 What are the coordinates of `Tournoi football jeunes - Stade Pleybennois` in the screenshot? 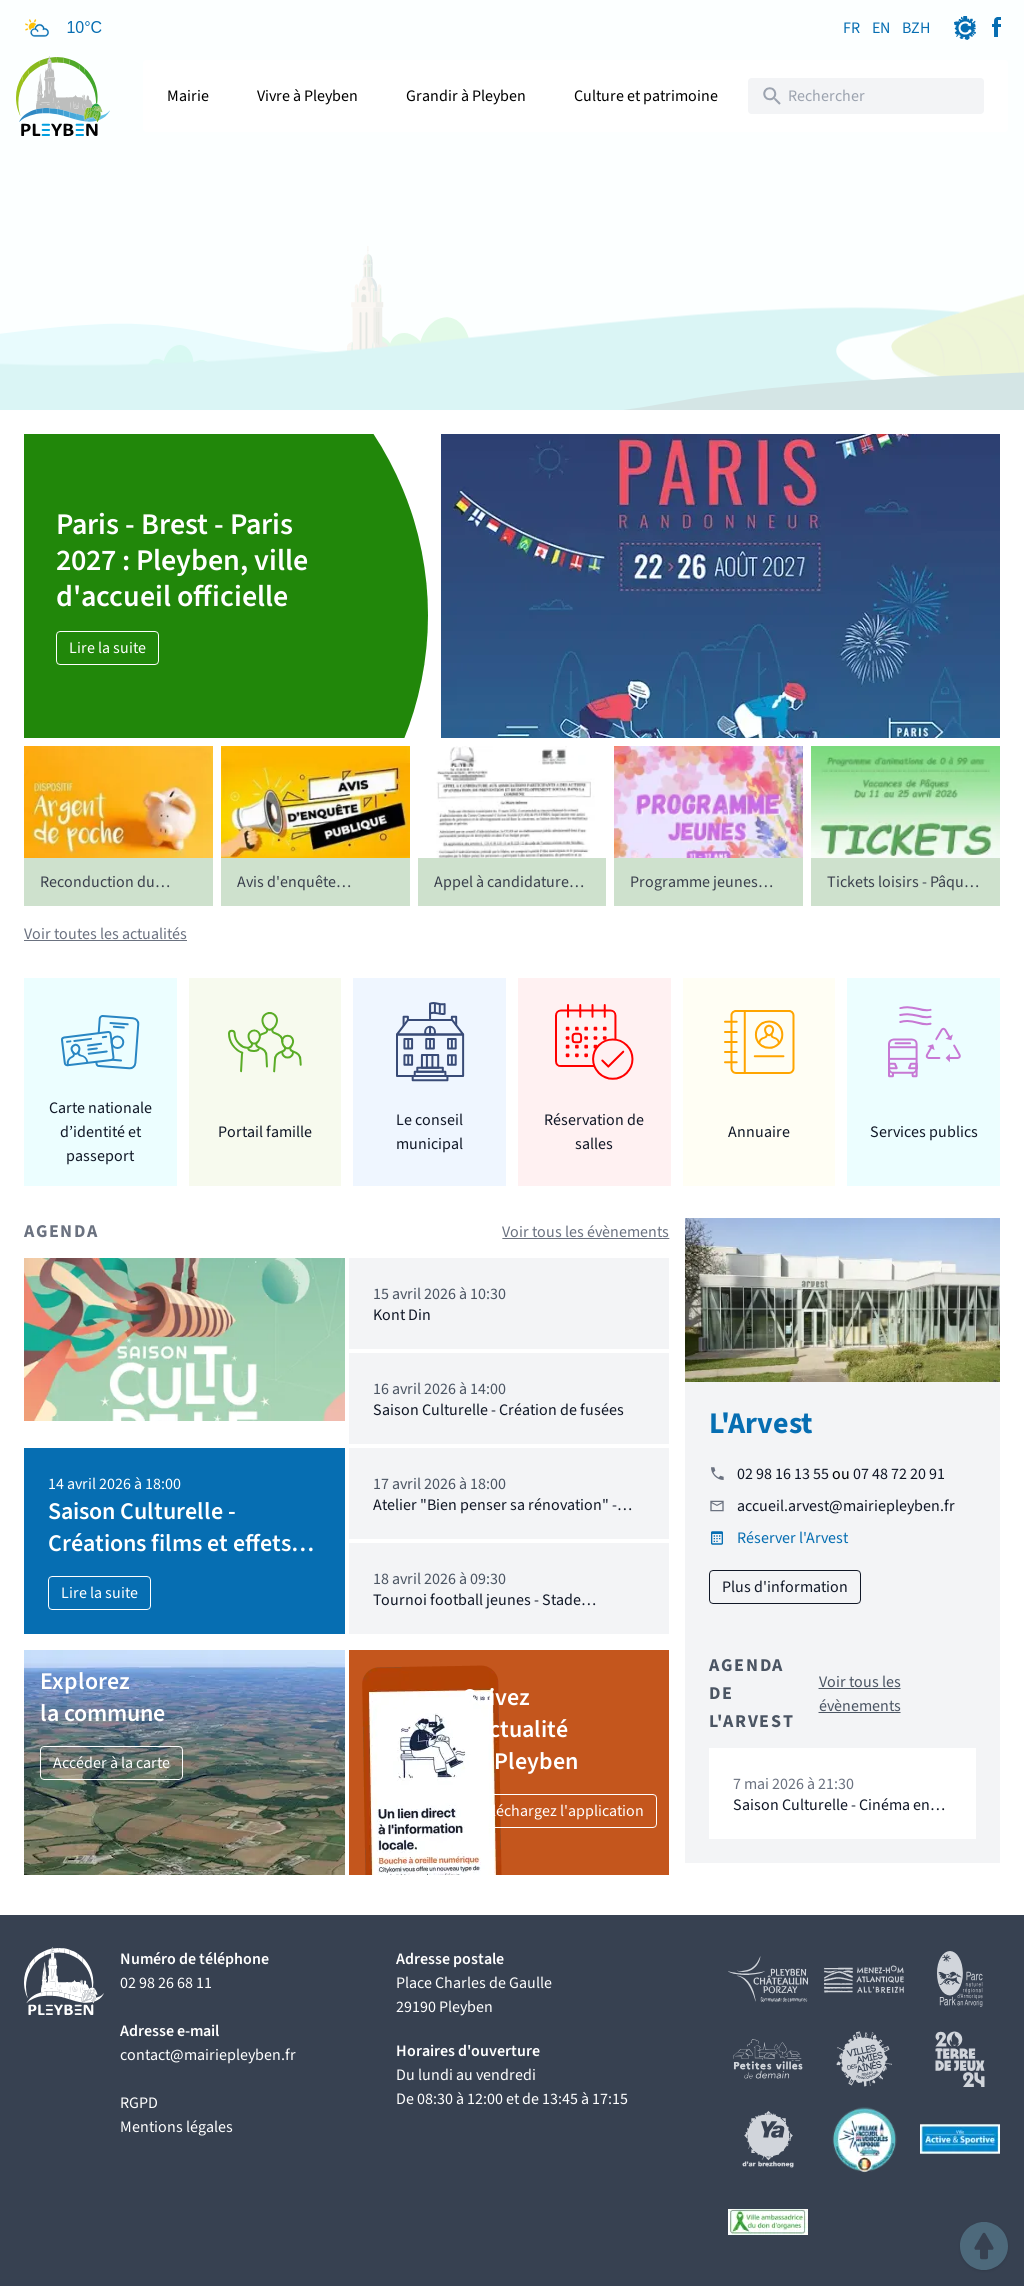 It's located at (477, 1609).